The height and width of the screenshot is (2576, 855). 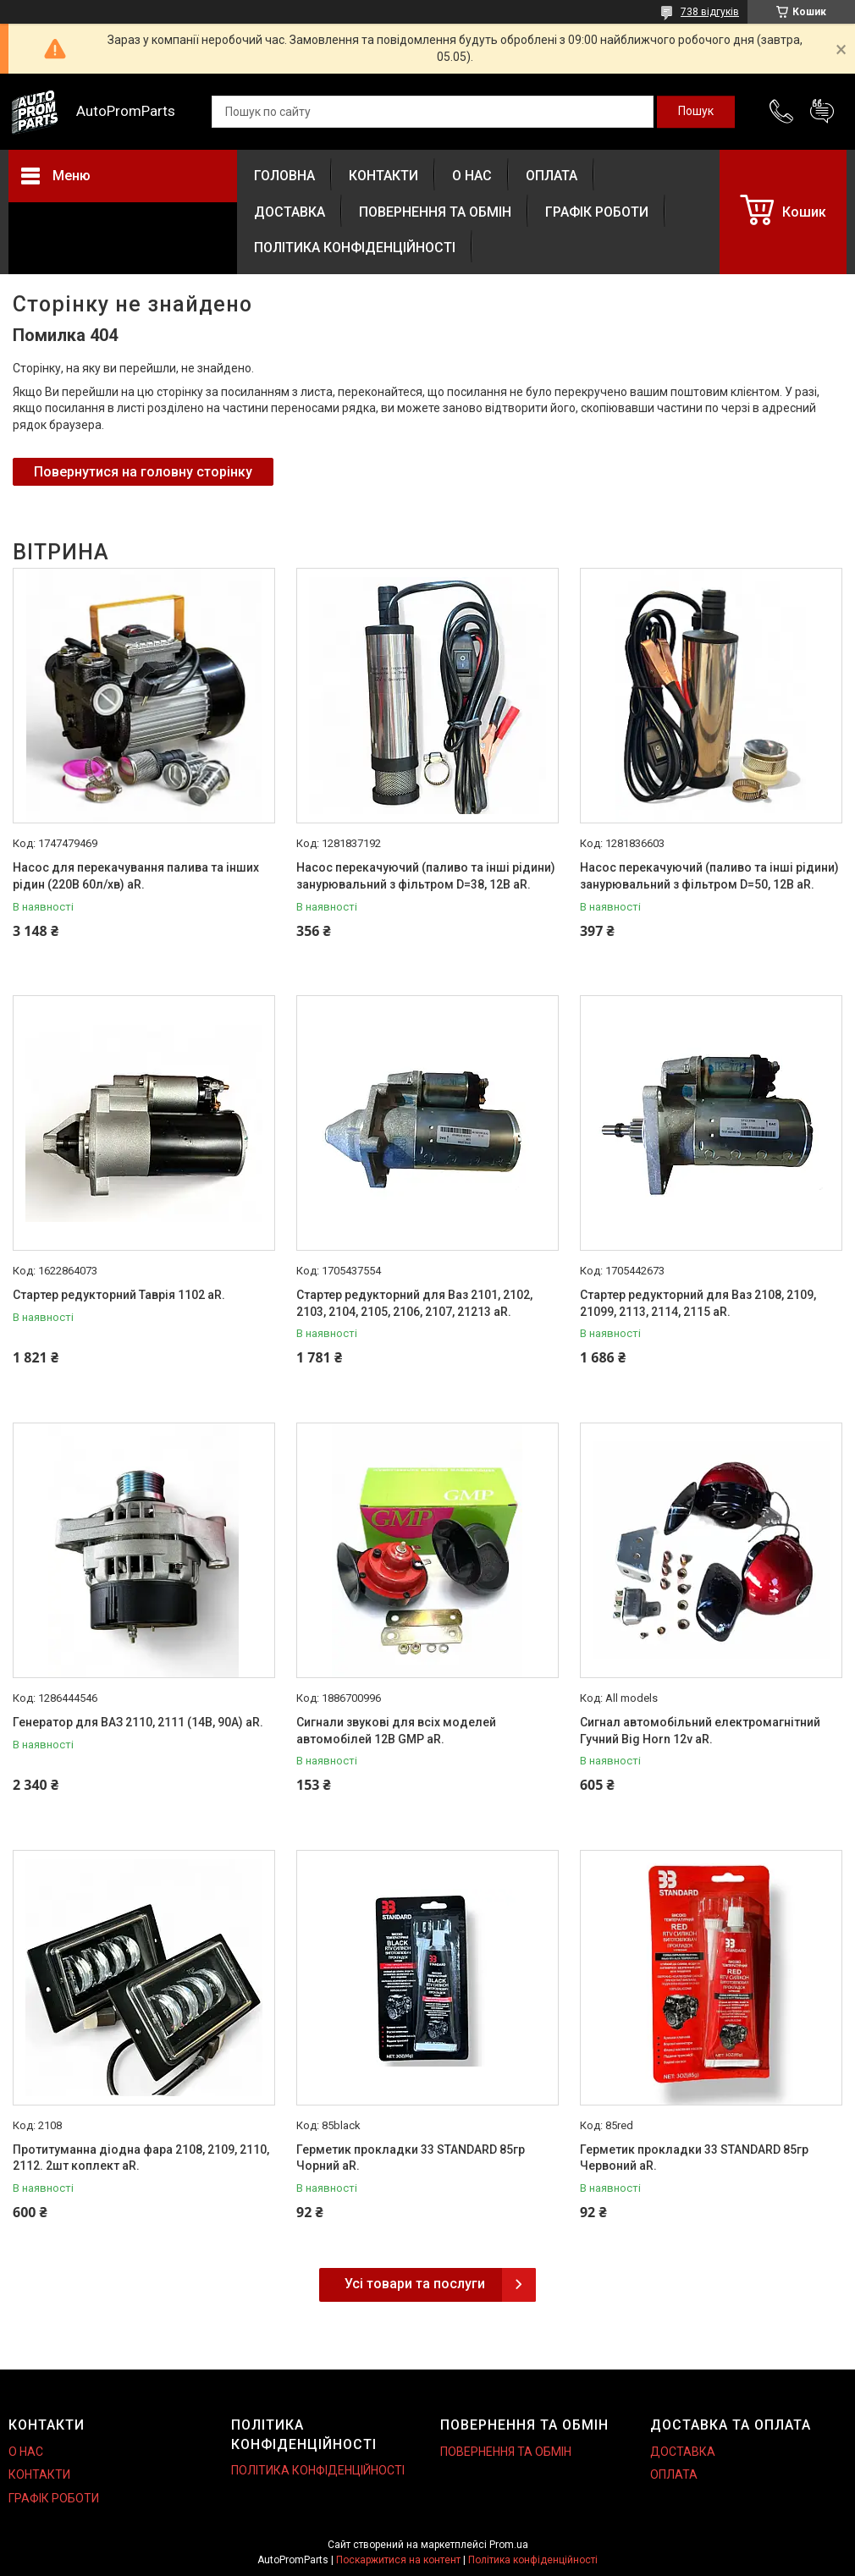 I want to click on Насос перекачуючий (паливо та інші рідини) занурювальний з фільтром D=50, 12В aR., so click(x=709, y=876).